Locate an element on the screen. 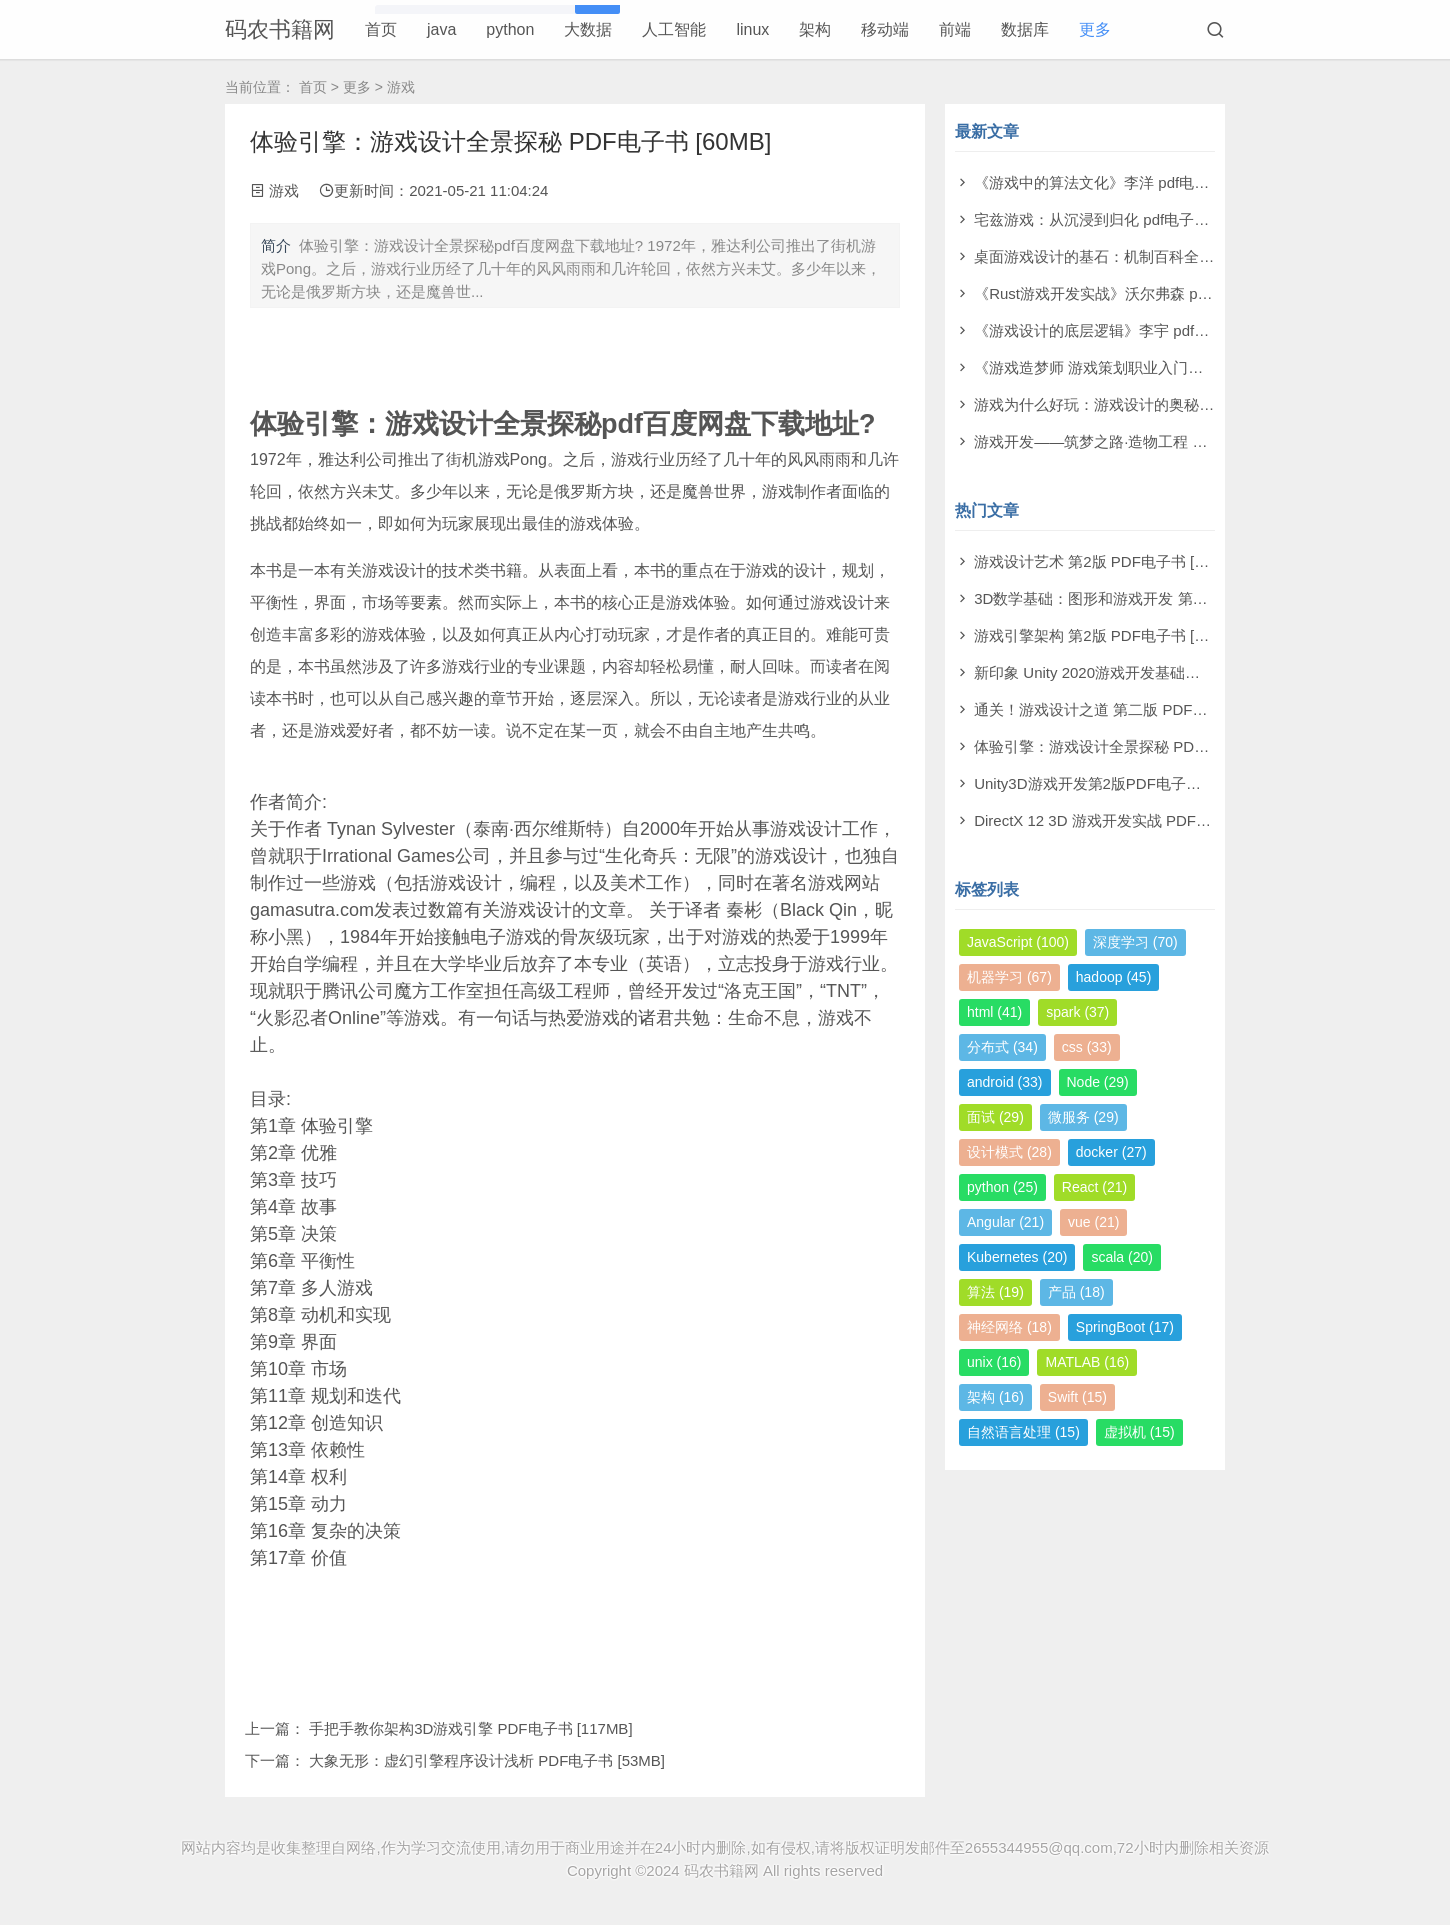 This screenshot has width=1450, height=1925. Kubernetes is located at coordinates (1017, 1257).